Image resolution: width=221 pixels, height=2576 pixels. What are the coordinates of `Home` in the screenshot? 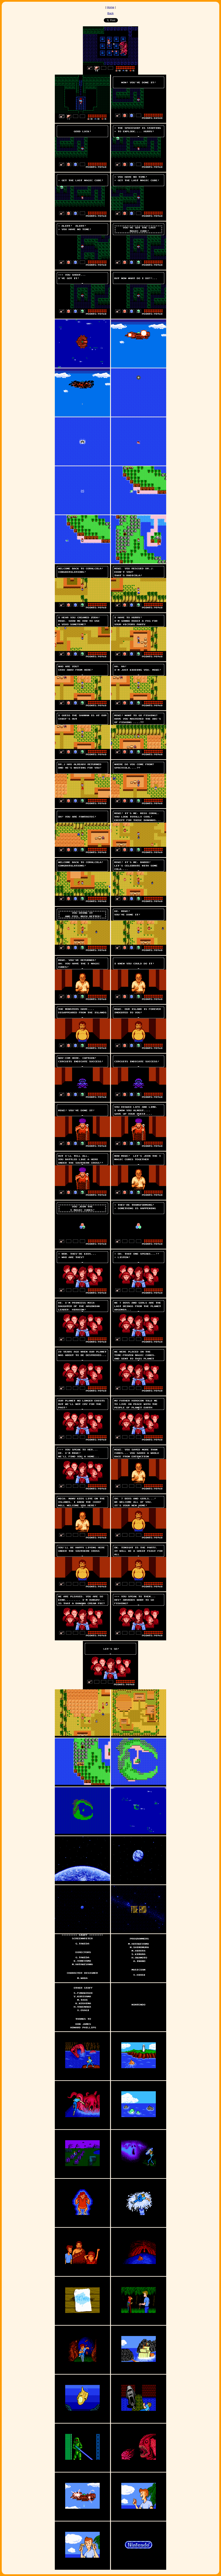 It's located at (110, 7).